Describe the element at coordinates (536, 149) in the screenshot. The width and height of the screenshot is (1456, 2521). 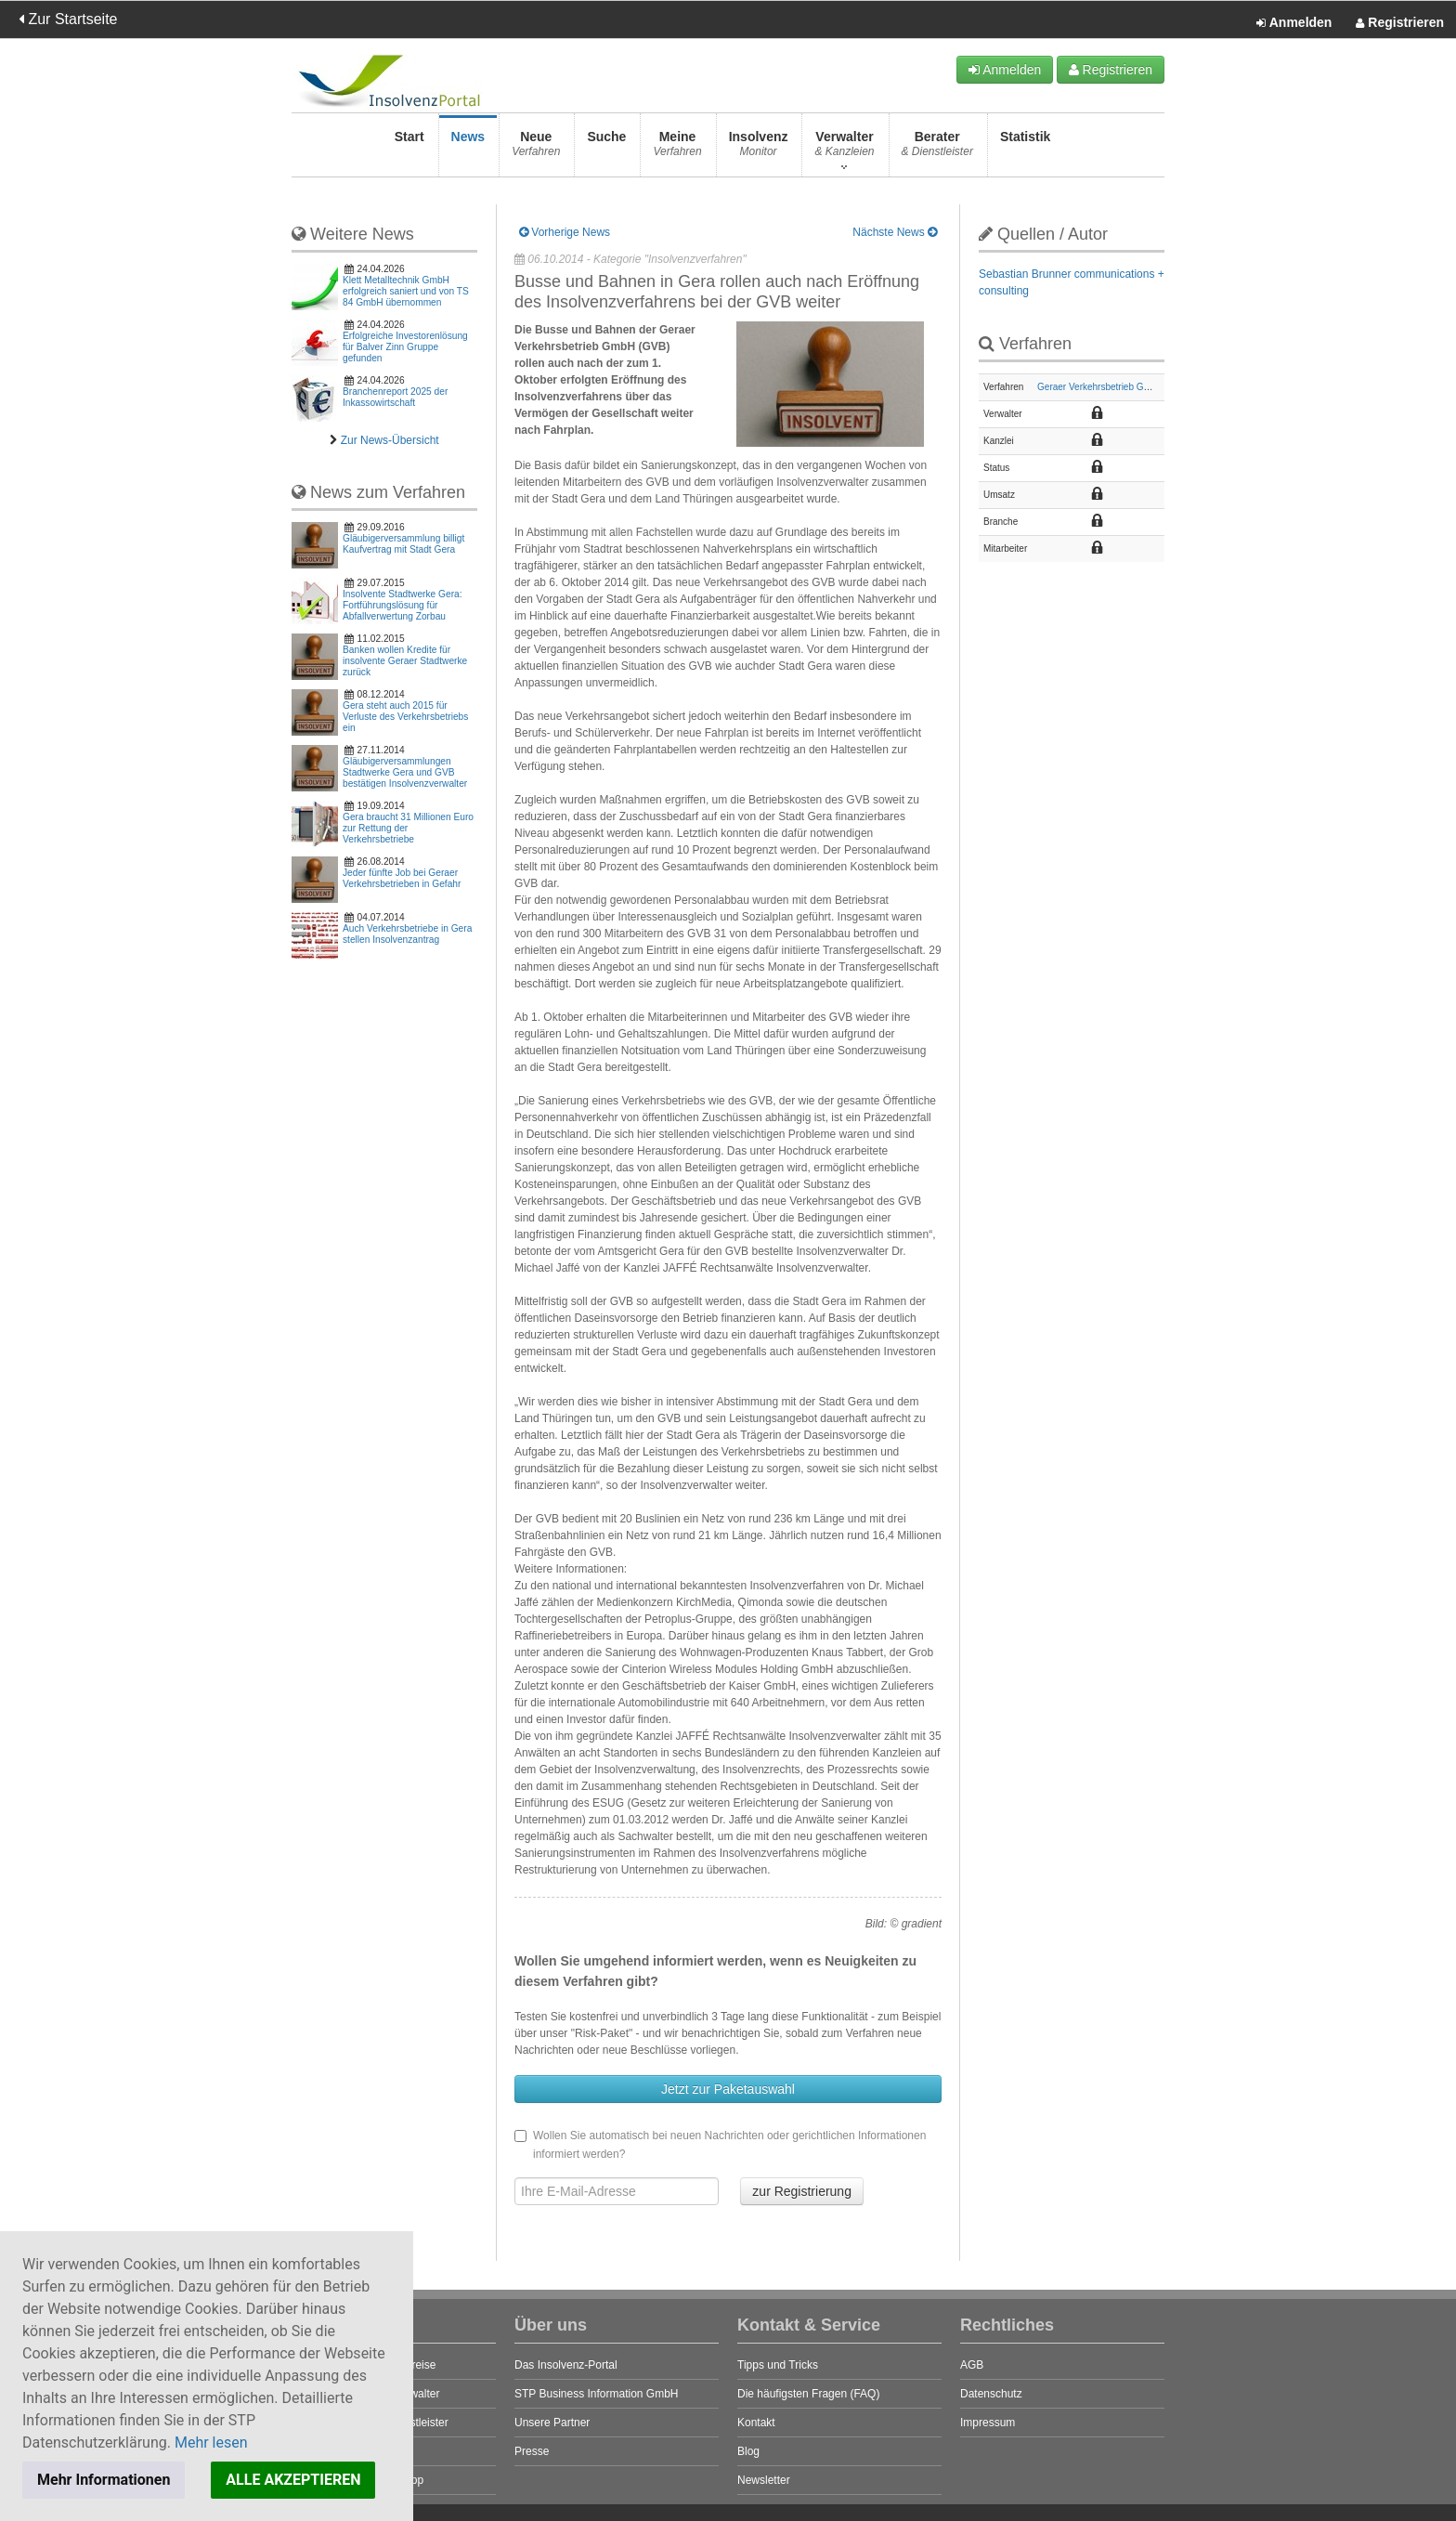
I see `Neue` at that location.